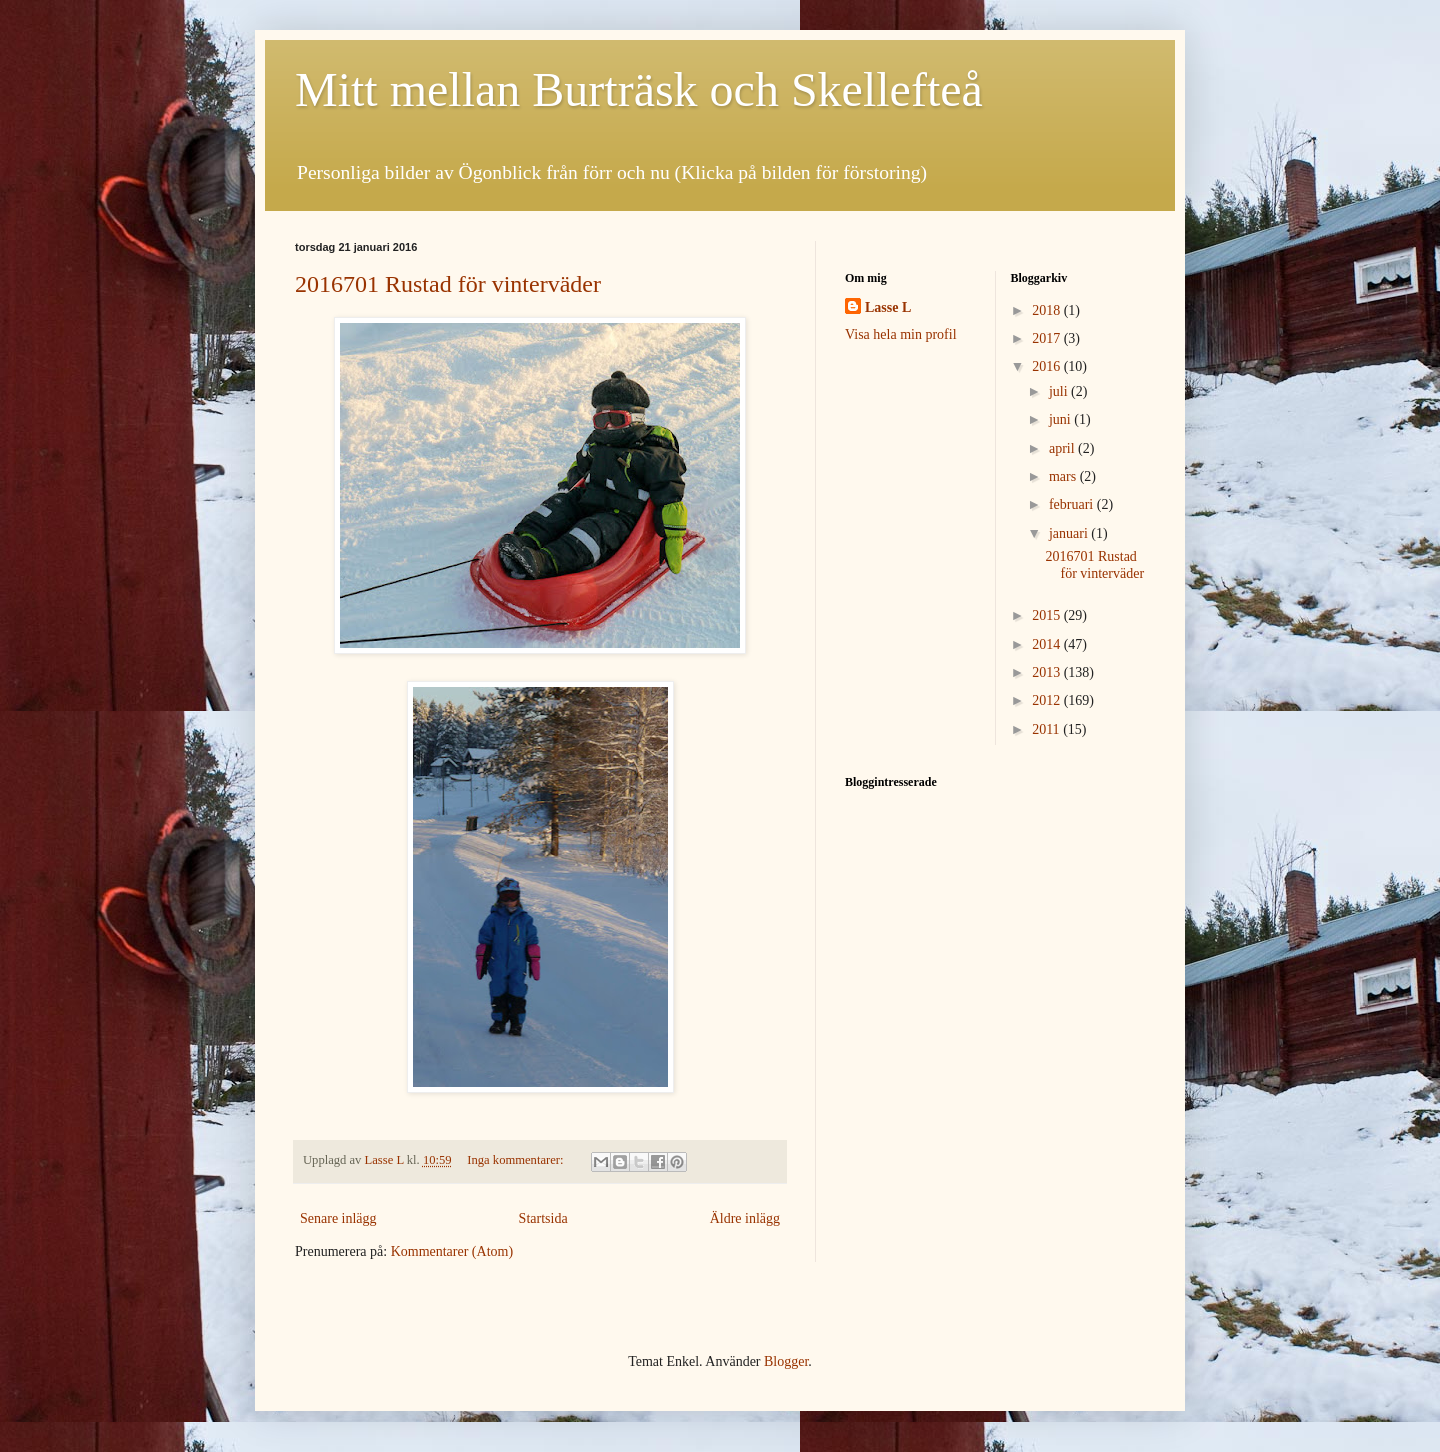  Describe the element at coordinates (1061, 419) in the screenshot. I see `juni` at that location.